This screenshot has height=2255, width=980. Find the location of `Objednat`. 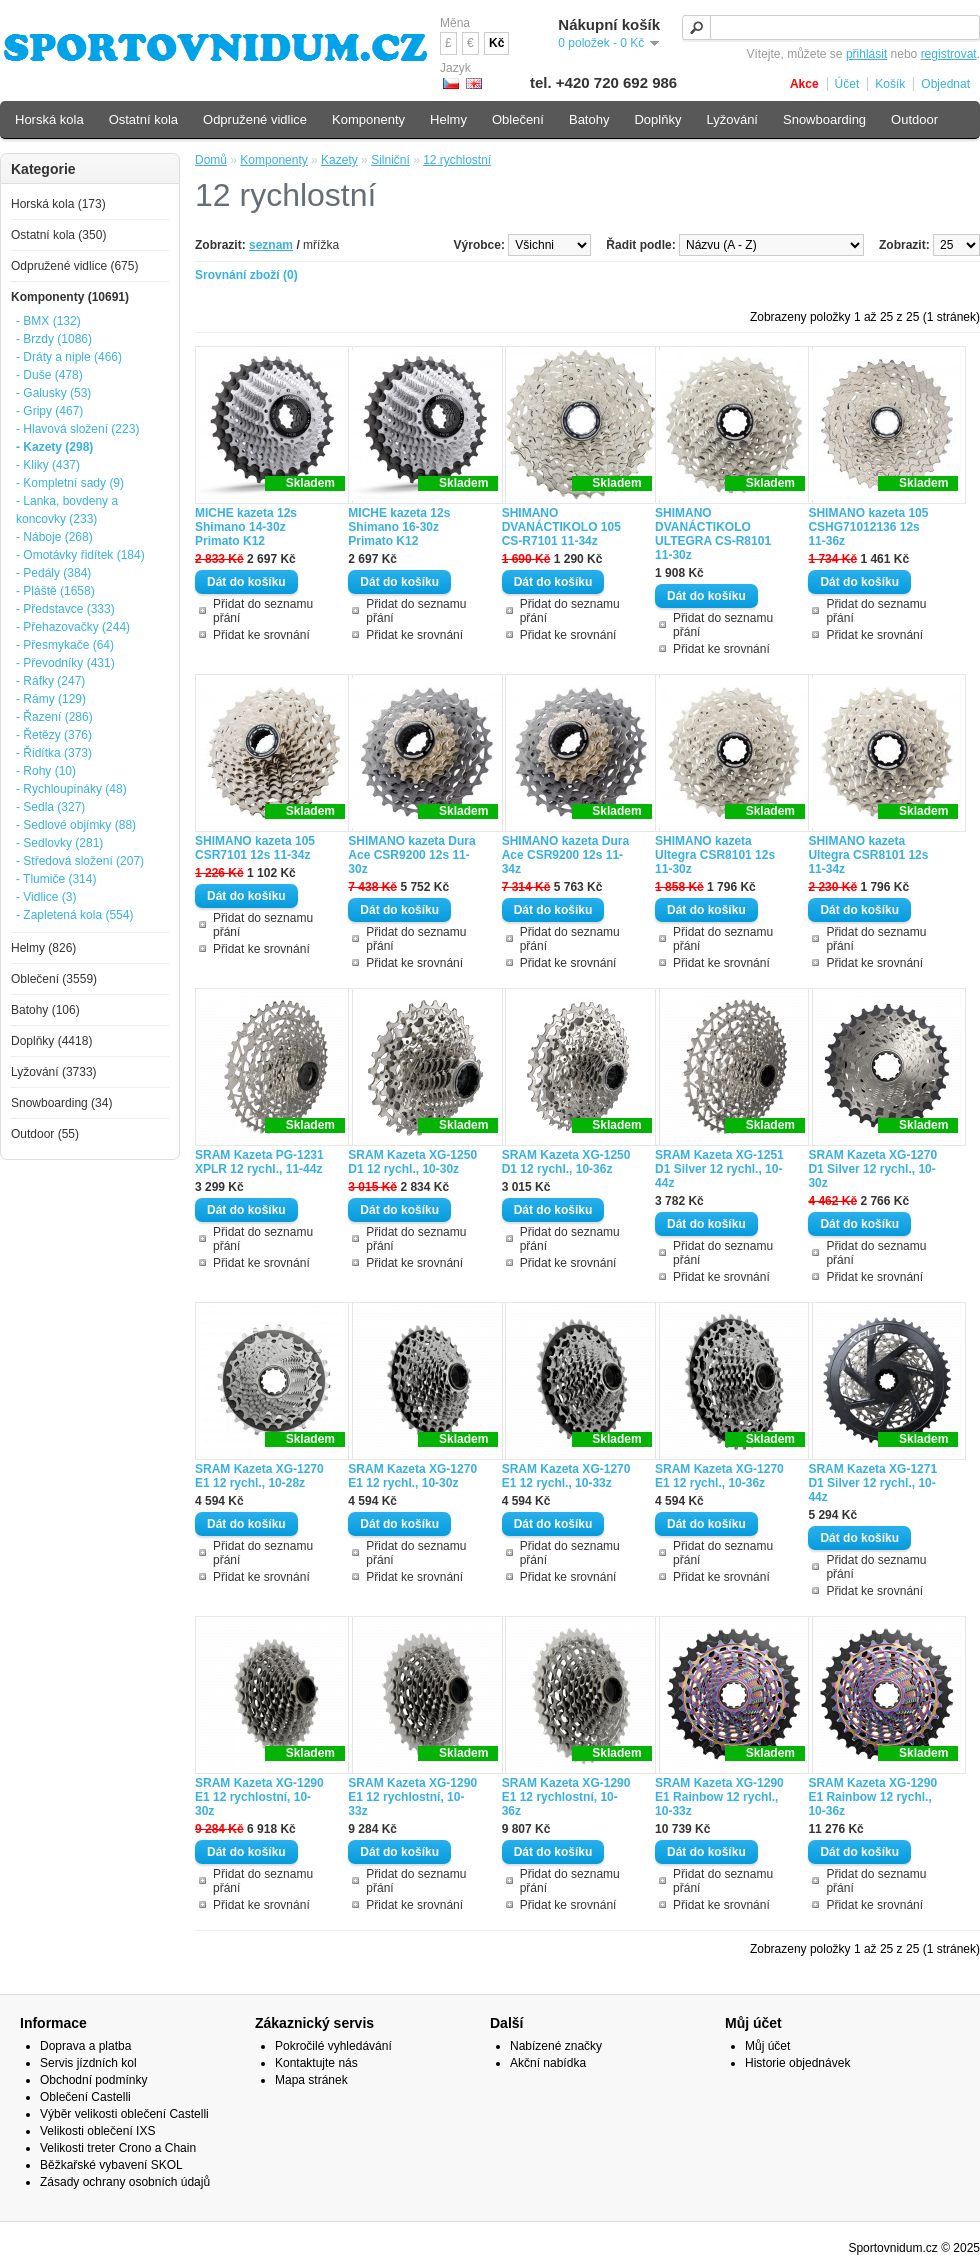

Objednat is located at coordinates (945, 84).